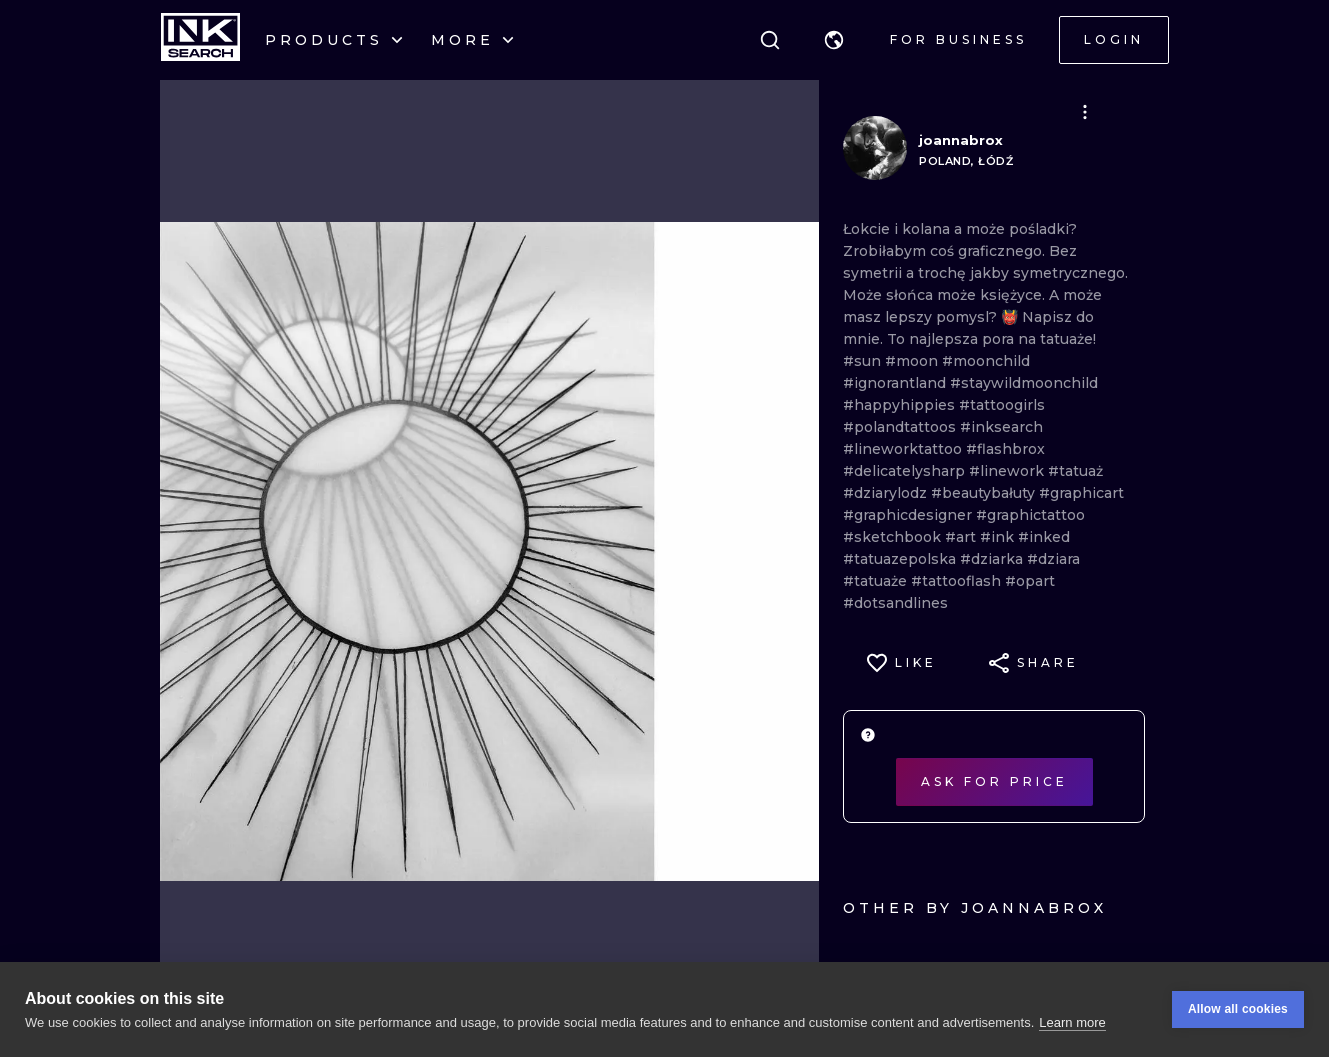 Image resolution: width=1329 pixels, height=1057 pixels. I want to click on #beautybałuty, so click(985, 493).